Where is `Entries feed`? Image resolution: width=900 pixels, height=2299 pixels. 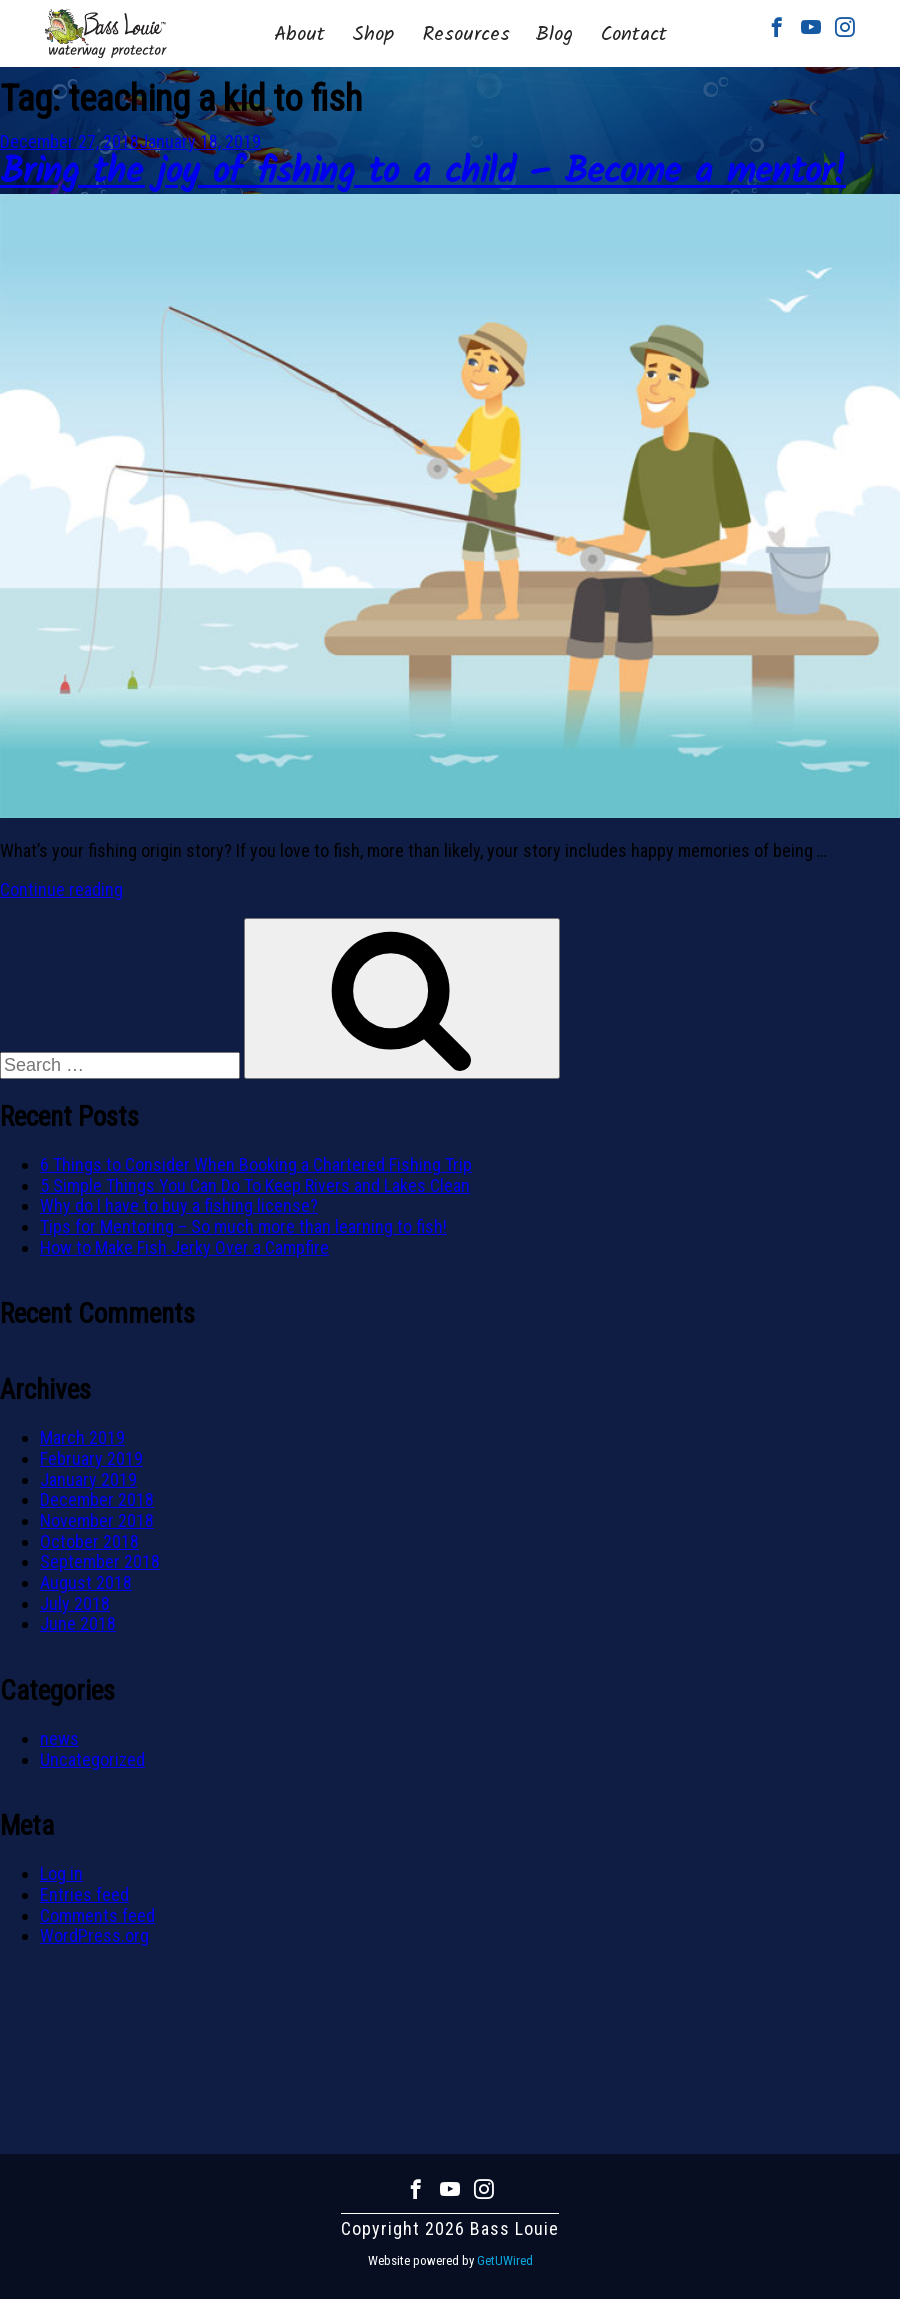 Entries feed is located at coordinates (84, 1894).